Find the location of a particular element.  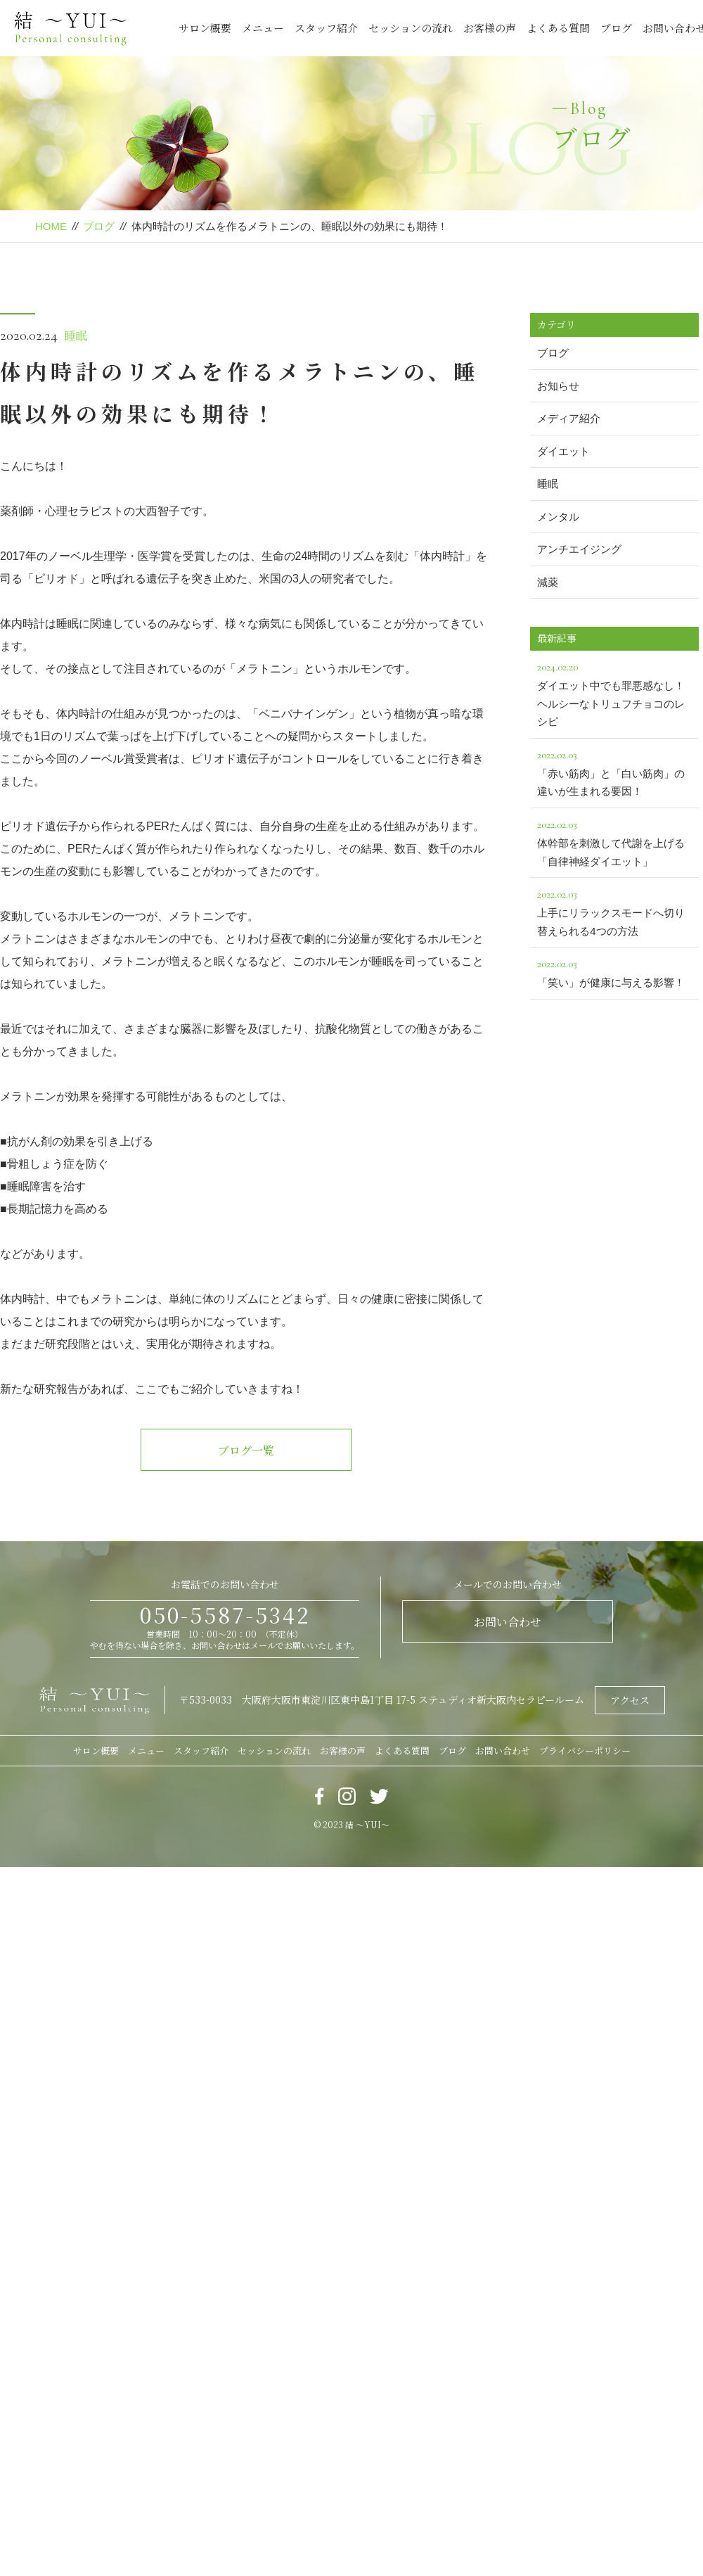

お知らせ is located at coordinates (558, 386).